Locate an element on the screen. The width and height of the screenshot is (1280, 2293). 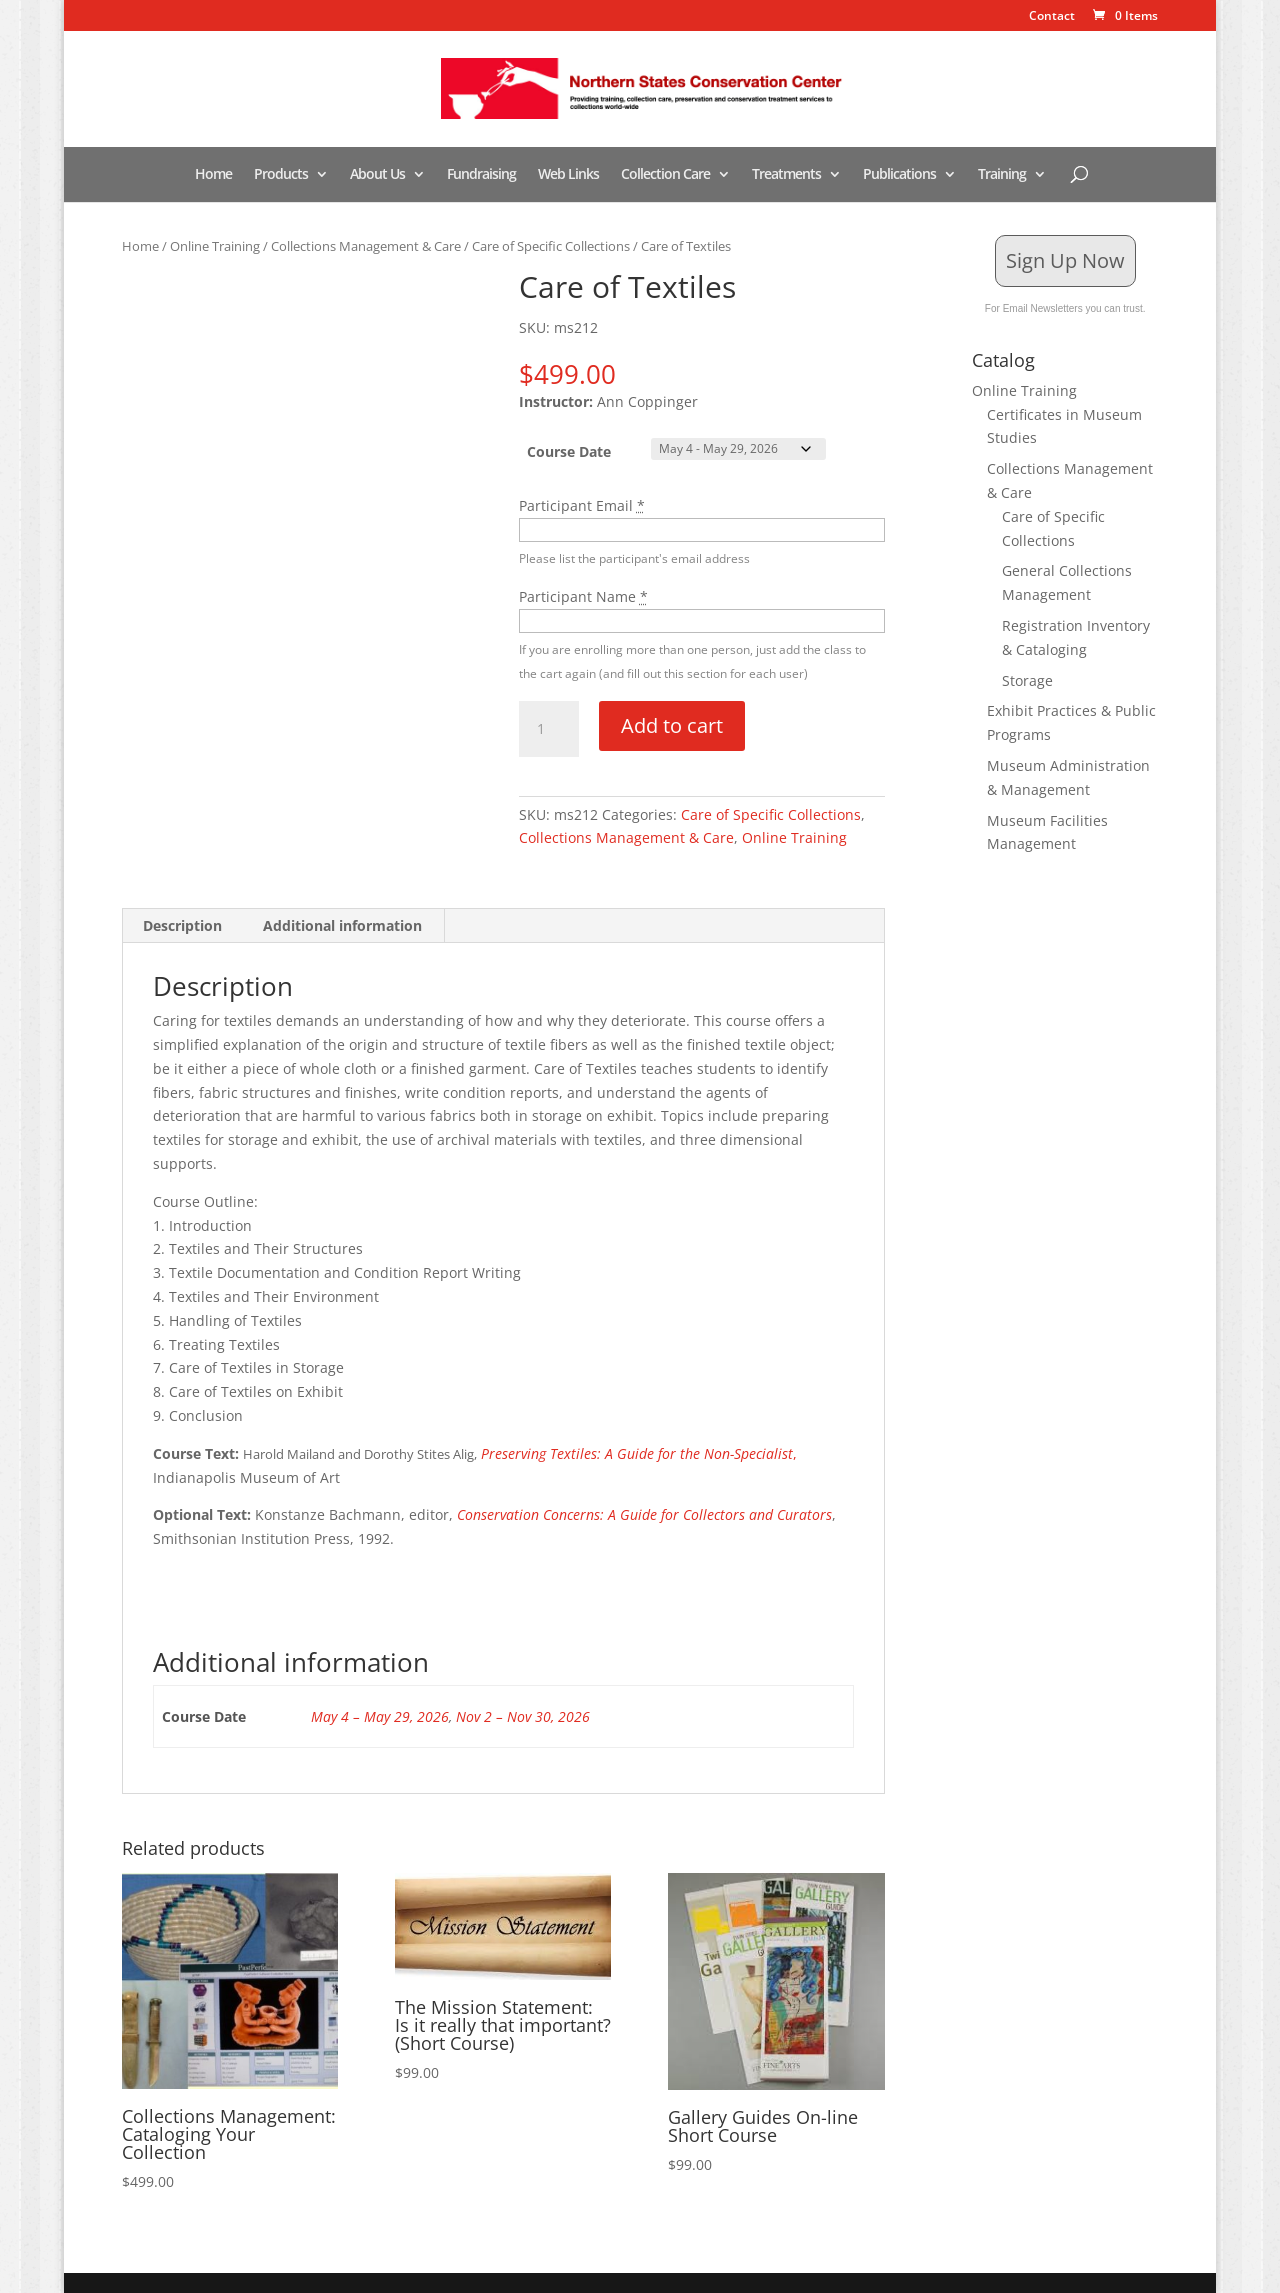
May 4 – May 29, 2026 is located at coordinates (380, 1716).